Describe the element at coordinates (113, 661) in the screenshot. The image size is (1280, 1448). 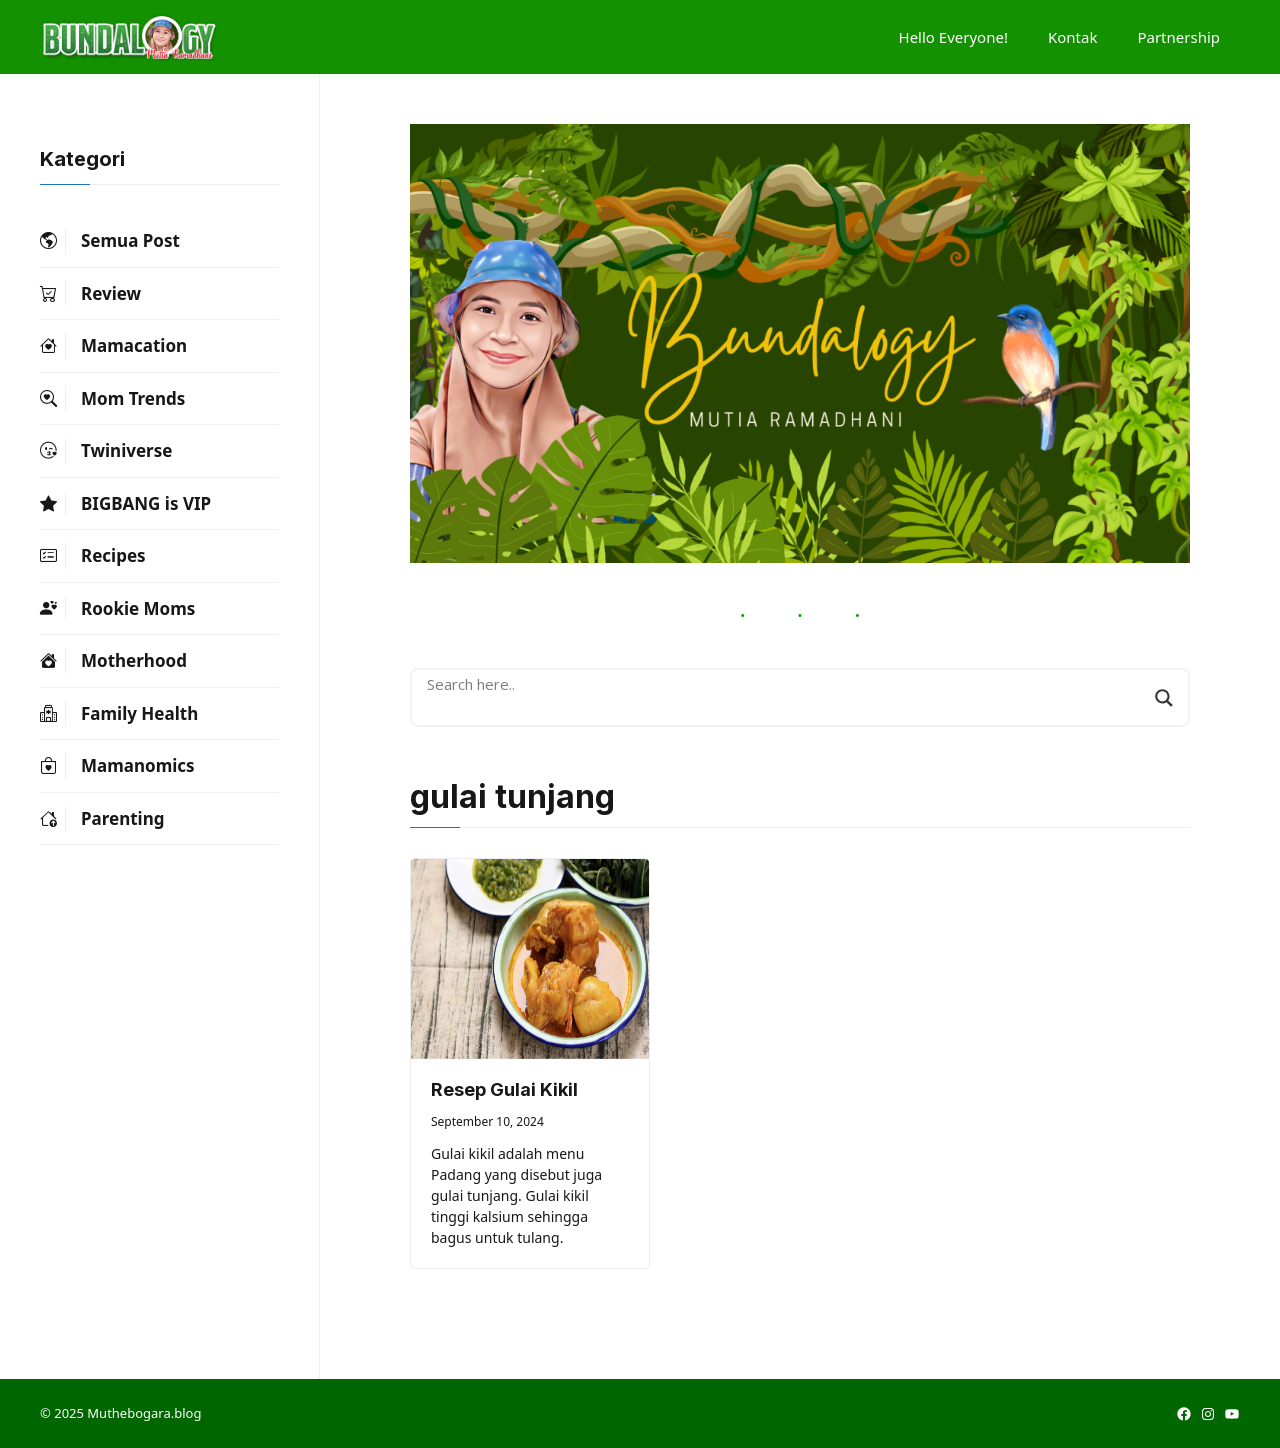
I see `Motherhood` at that location.